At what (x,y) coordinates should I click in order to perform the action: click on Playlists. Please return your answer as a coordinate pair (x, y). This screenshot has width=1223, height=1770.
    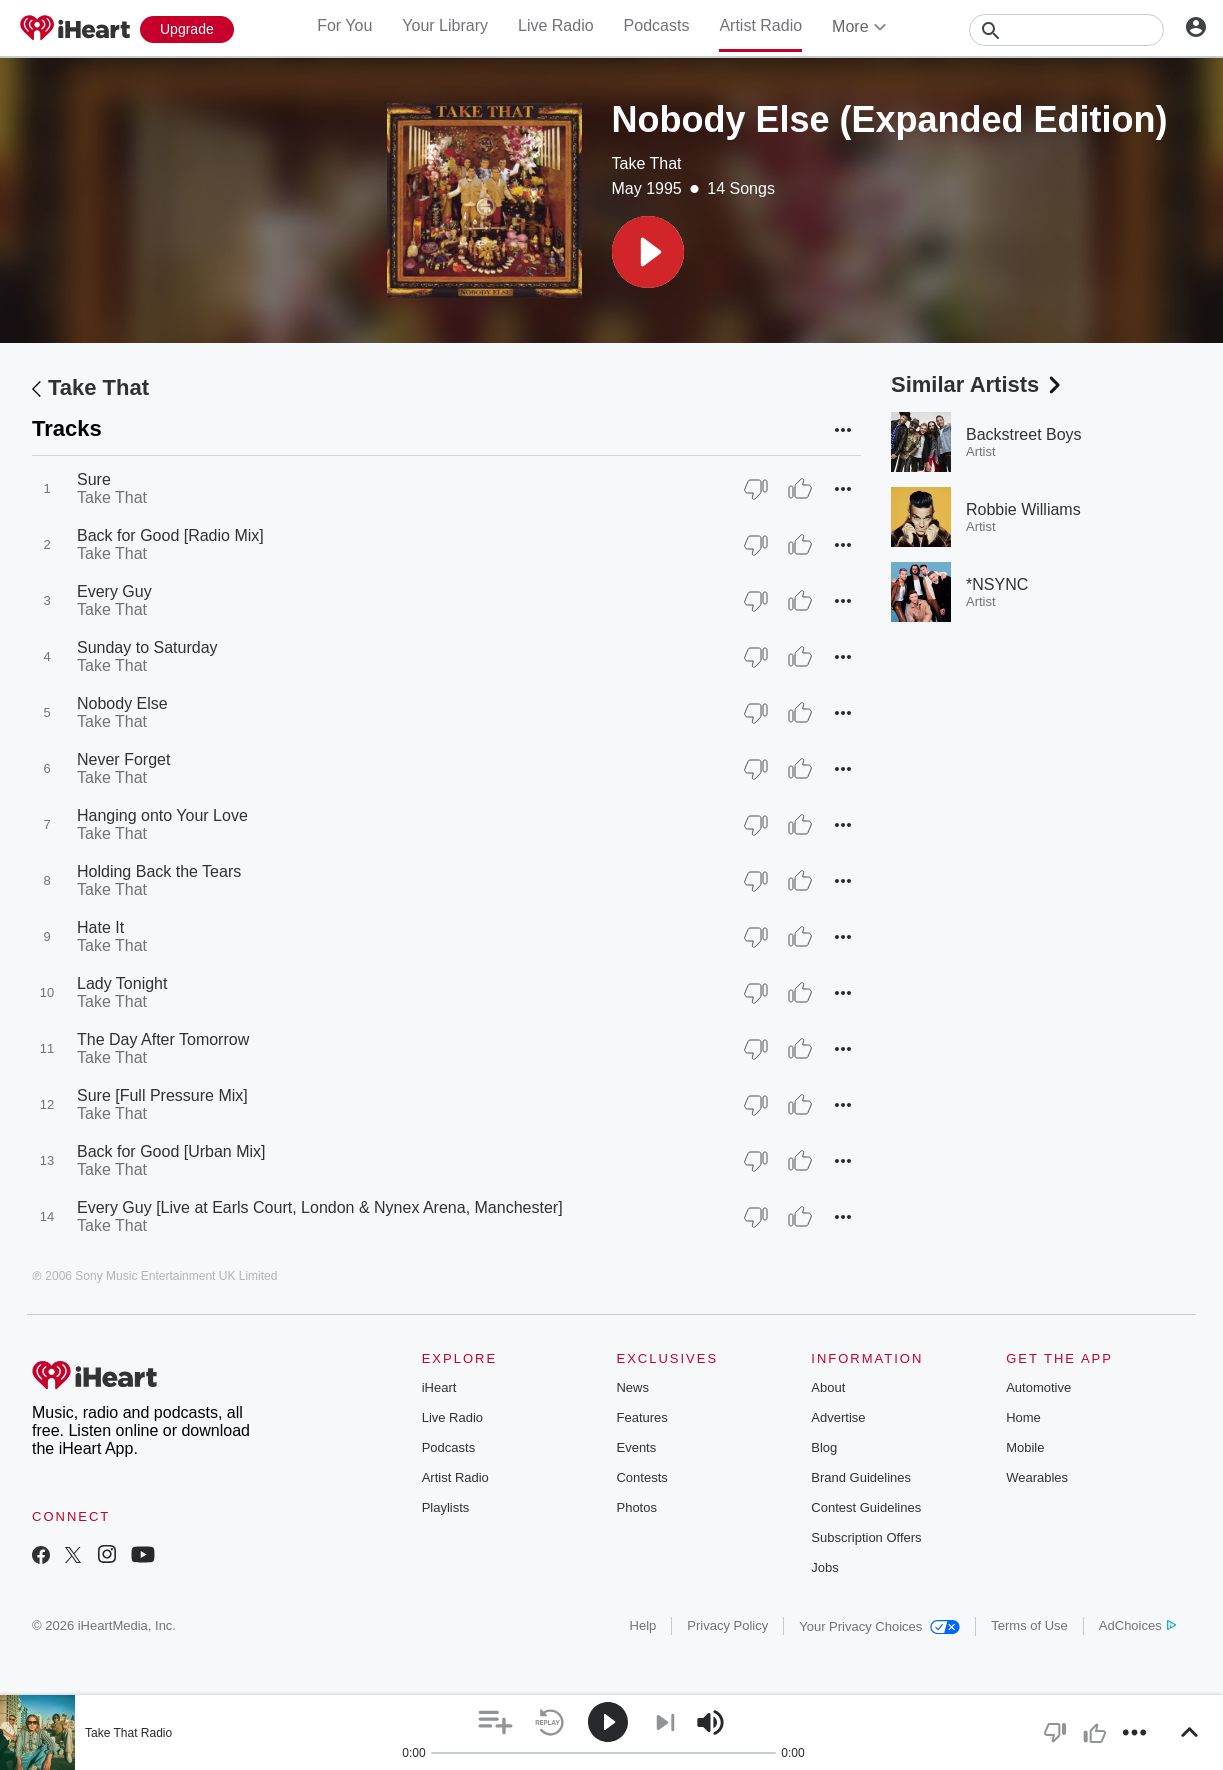
    Looking at the image, I should click on (446, 1507).